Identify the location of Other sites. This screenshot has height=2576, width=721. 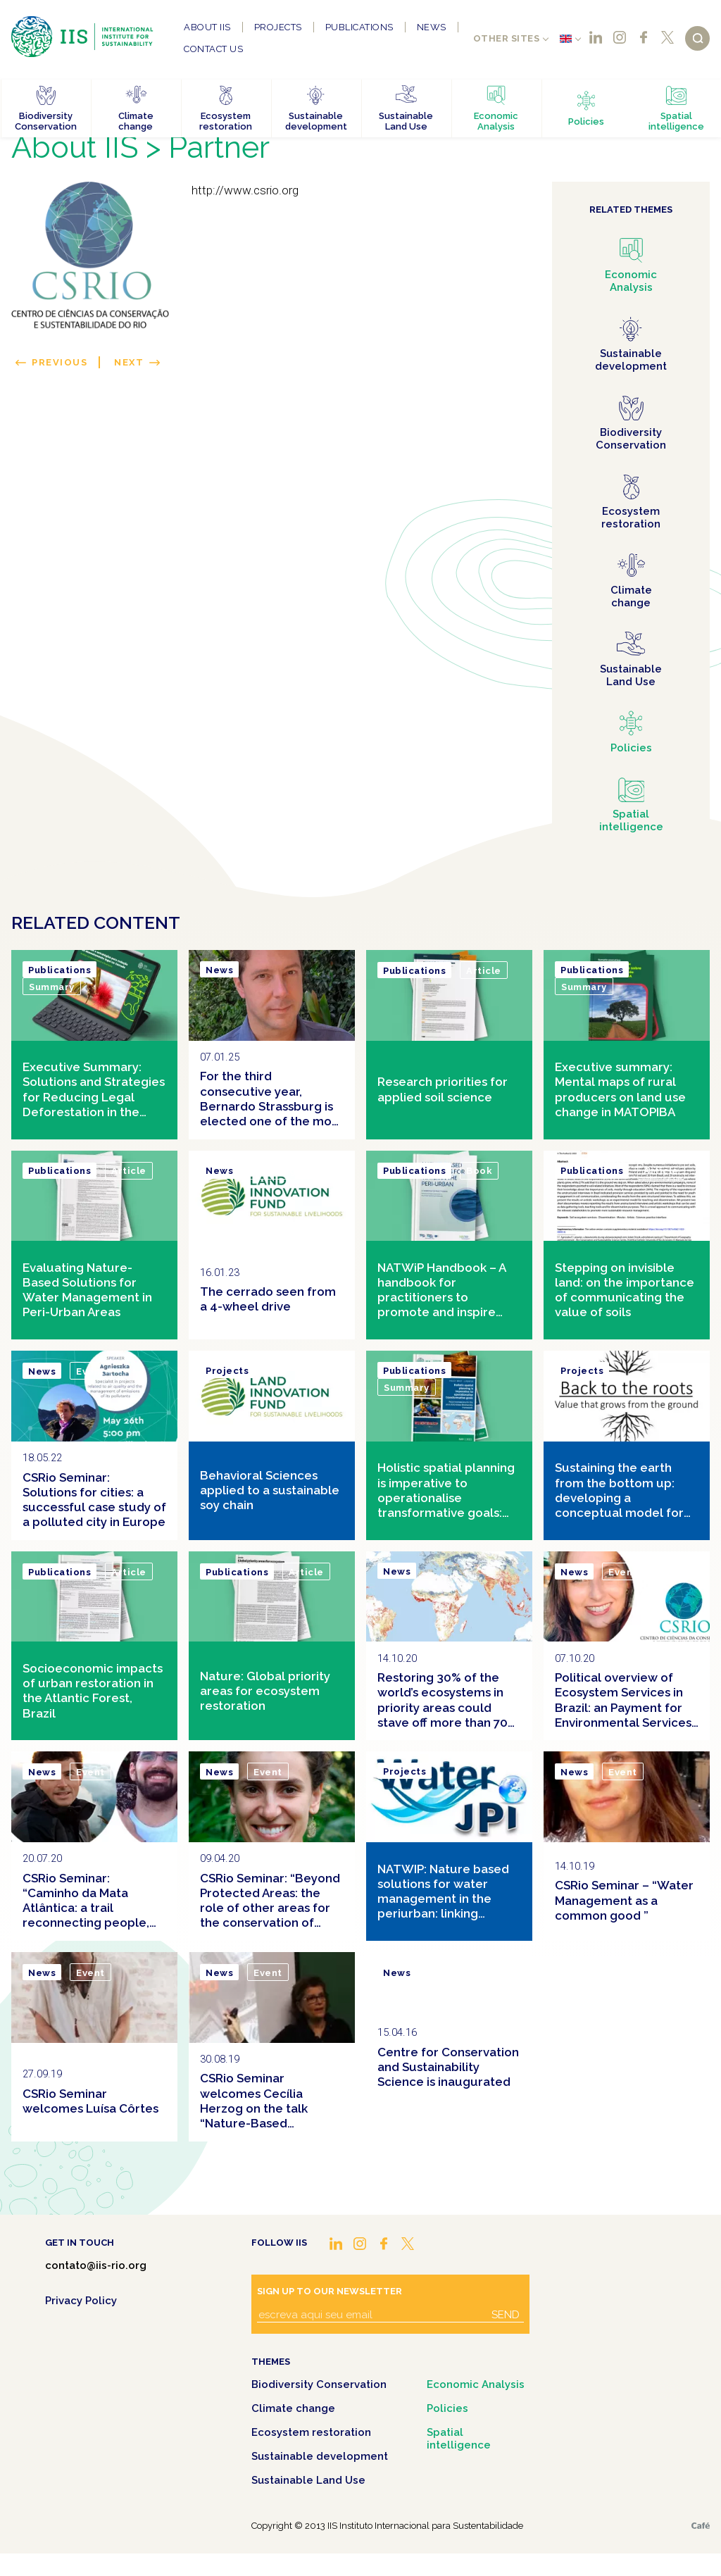
(506, 38).